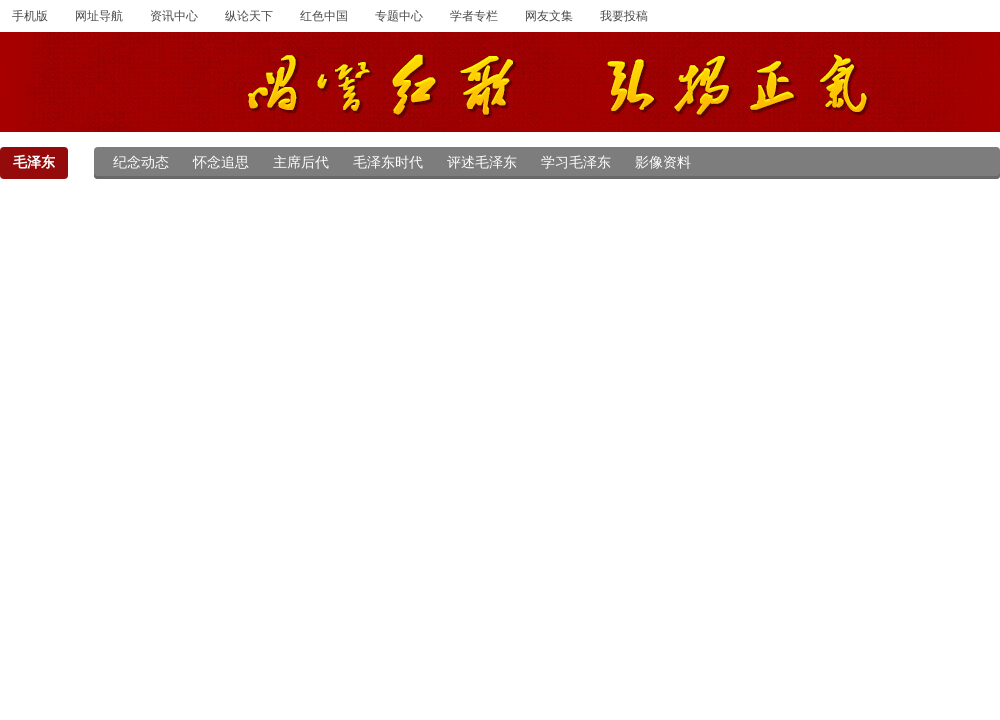 This screenshot has height=720, width=1000. What do you see at coordinates (141, 162) in the screenshot?
I see `纪念动态` at bounding box center [141, 162].